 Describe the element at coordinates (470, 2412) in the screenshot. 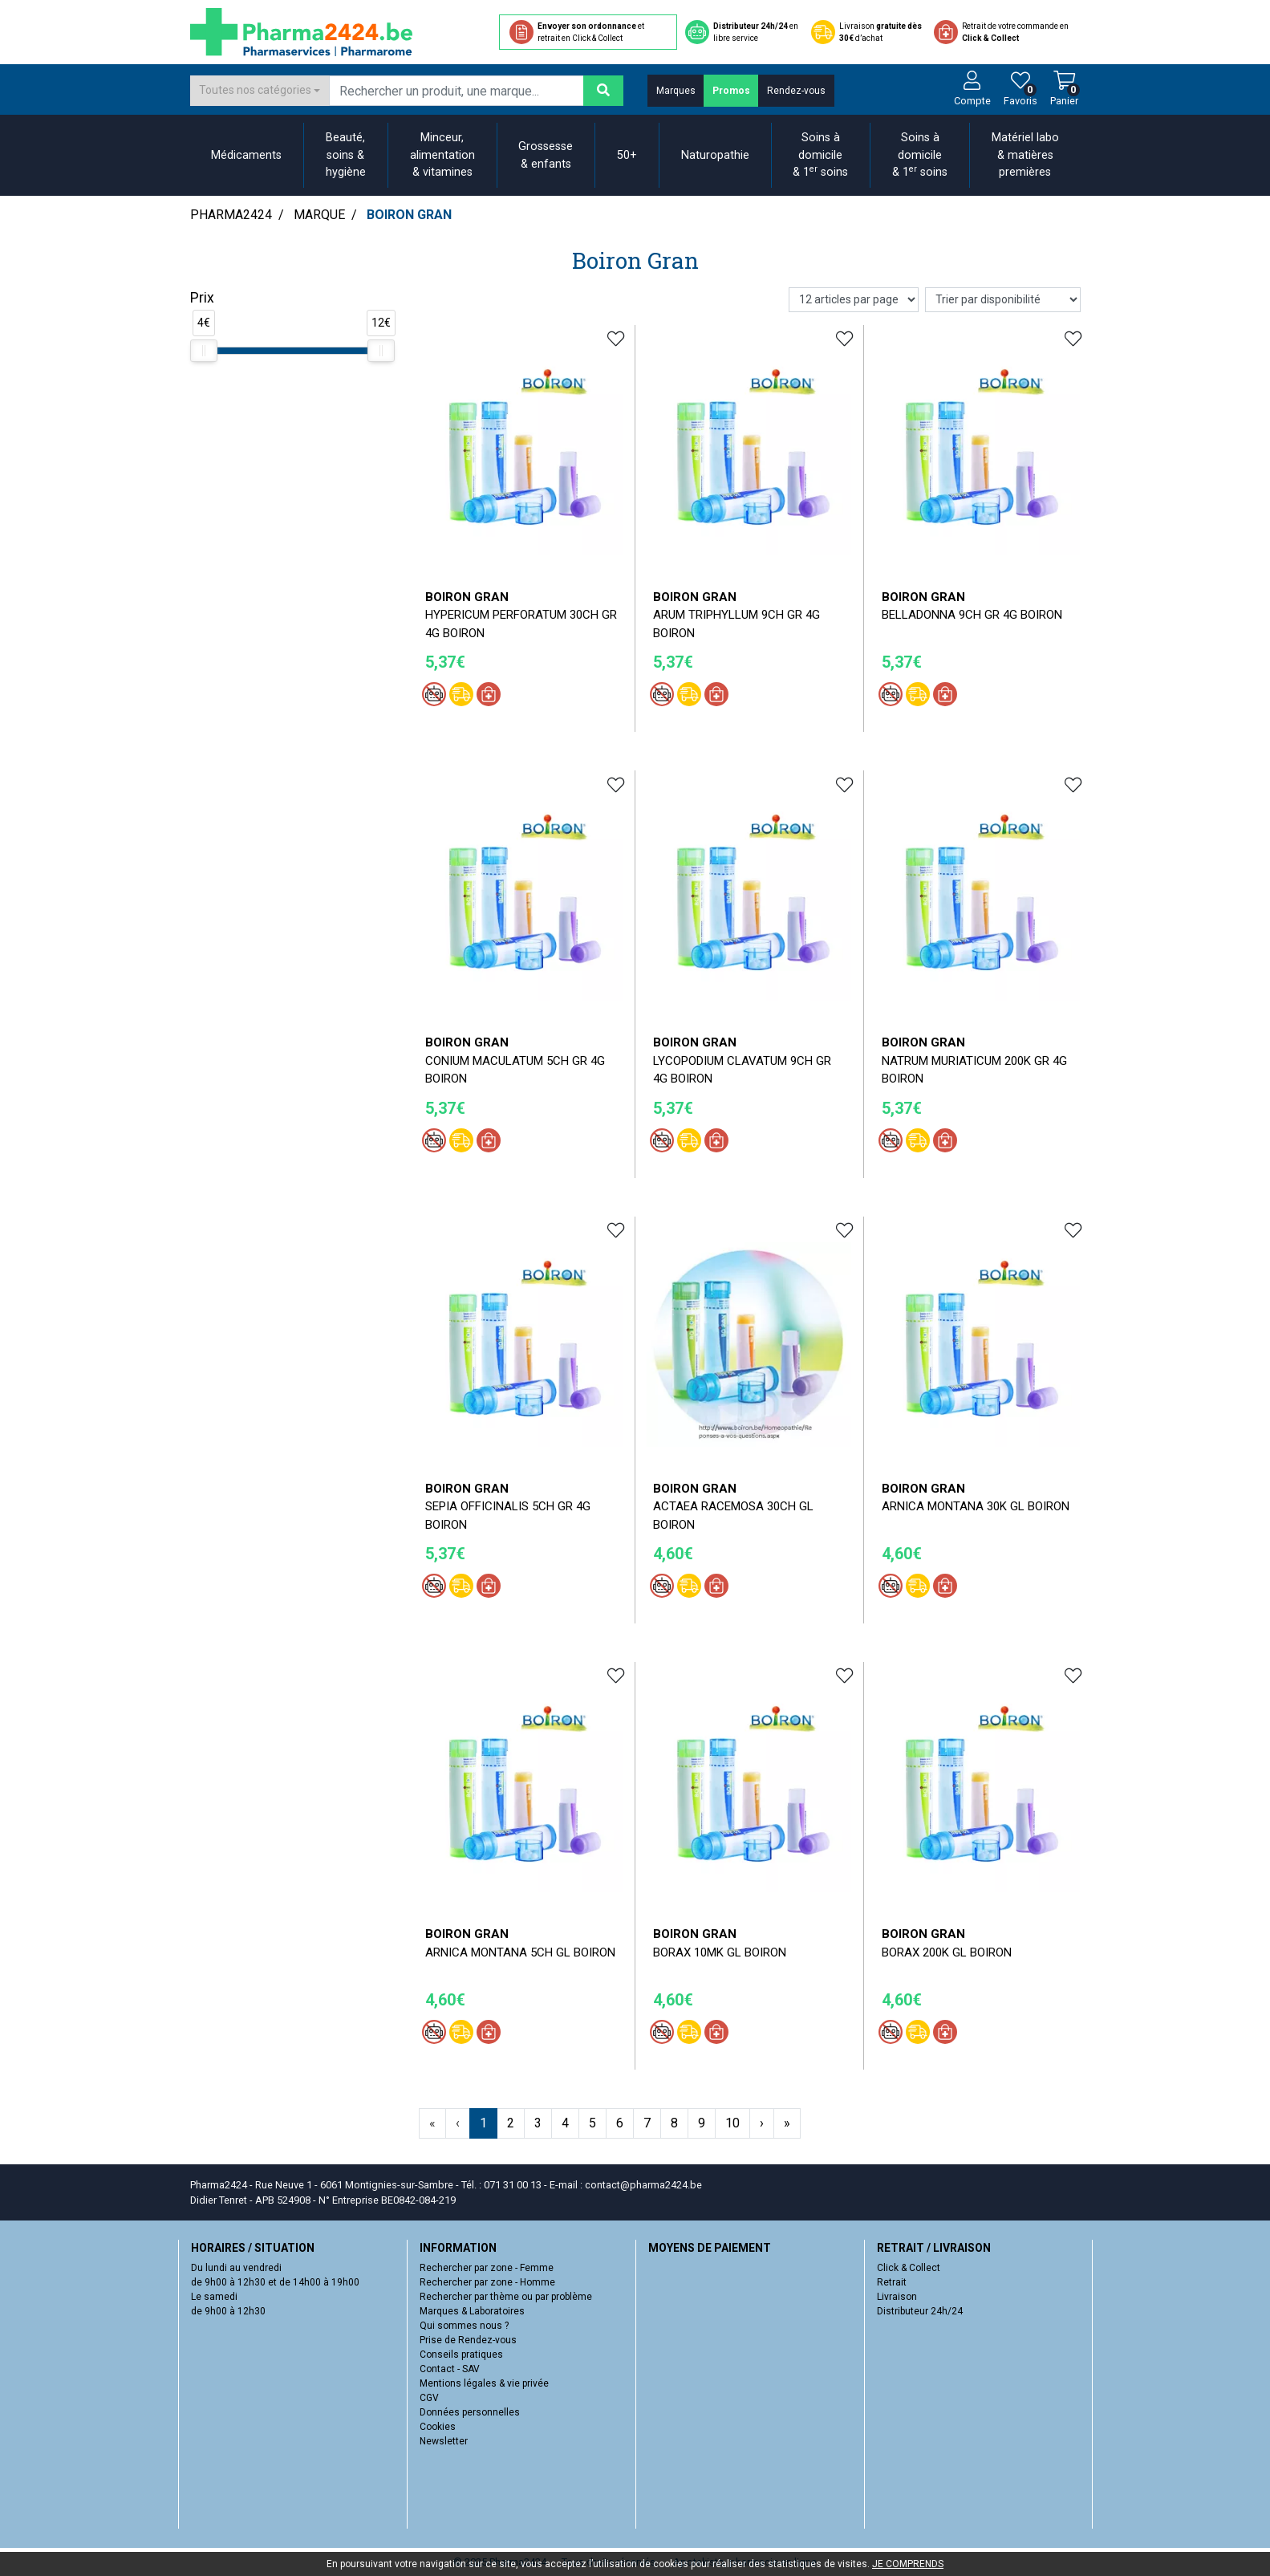

I see `Données personnelles` at that location.